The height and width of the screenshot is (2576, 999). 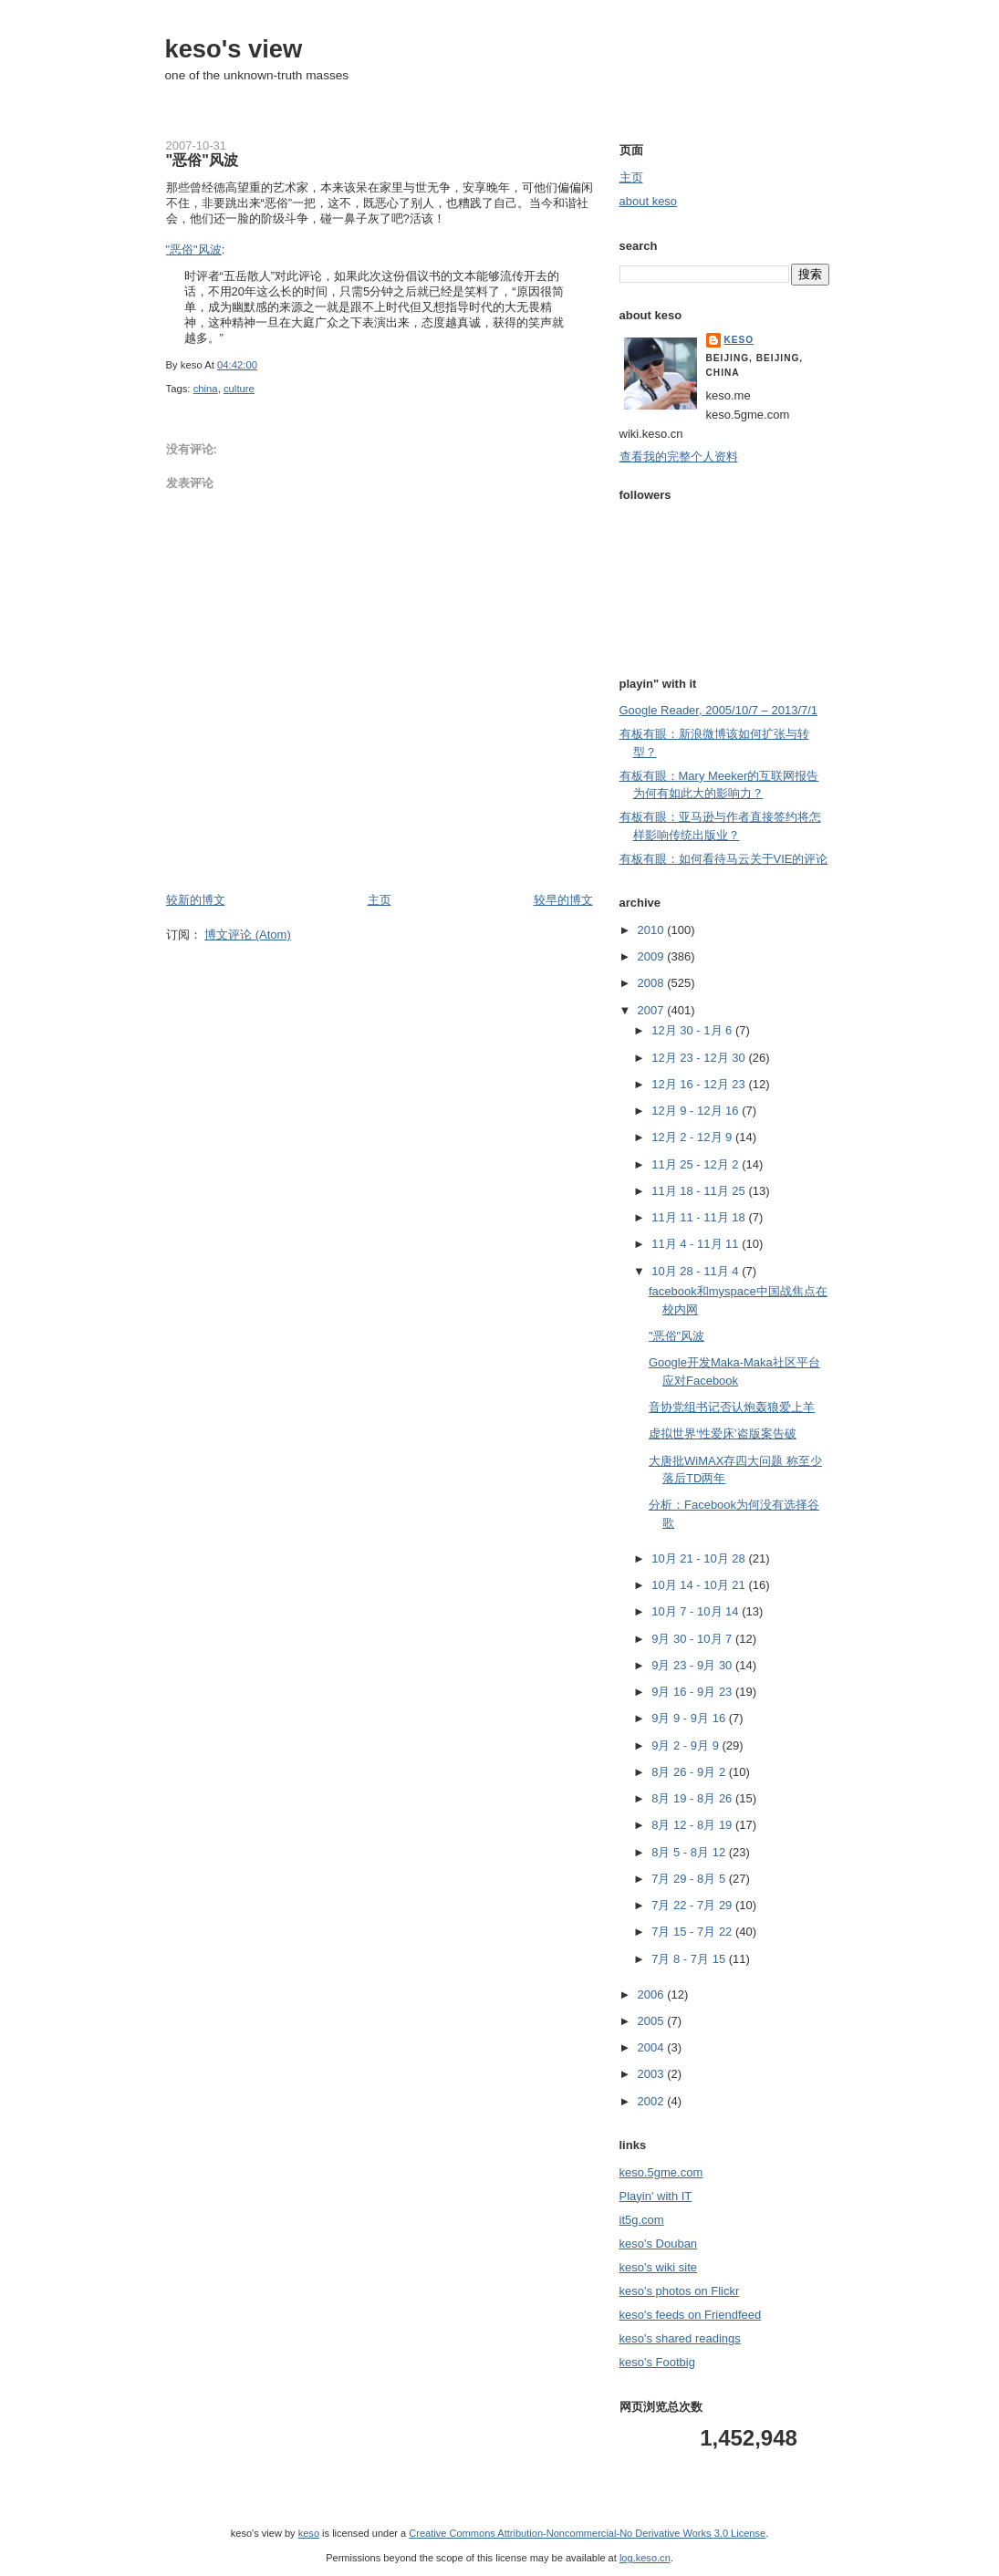 I want to click on 查看我的完整个人资料, so click(x=678, y=456).